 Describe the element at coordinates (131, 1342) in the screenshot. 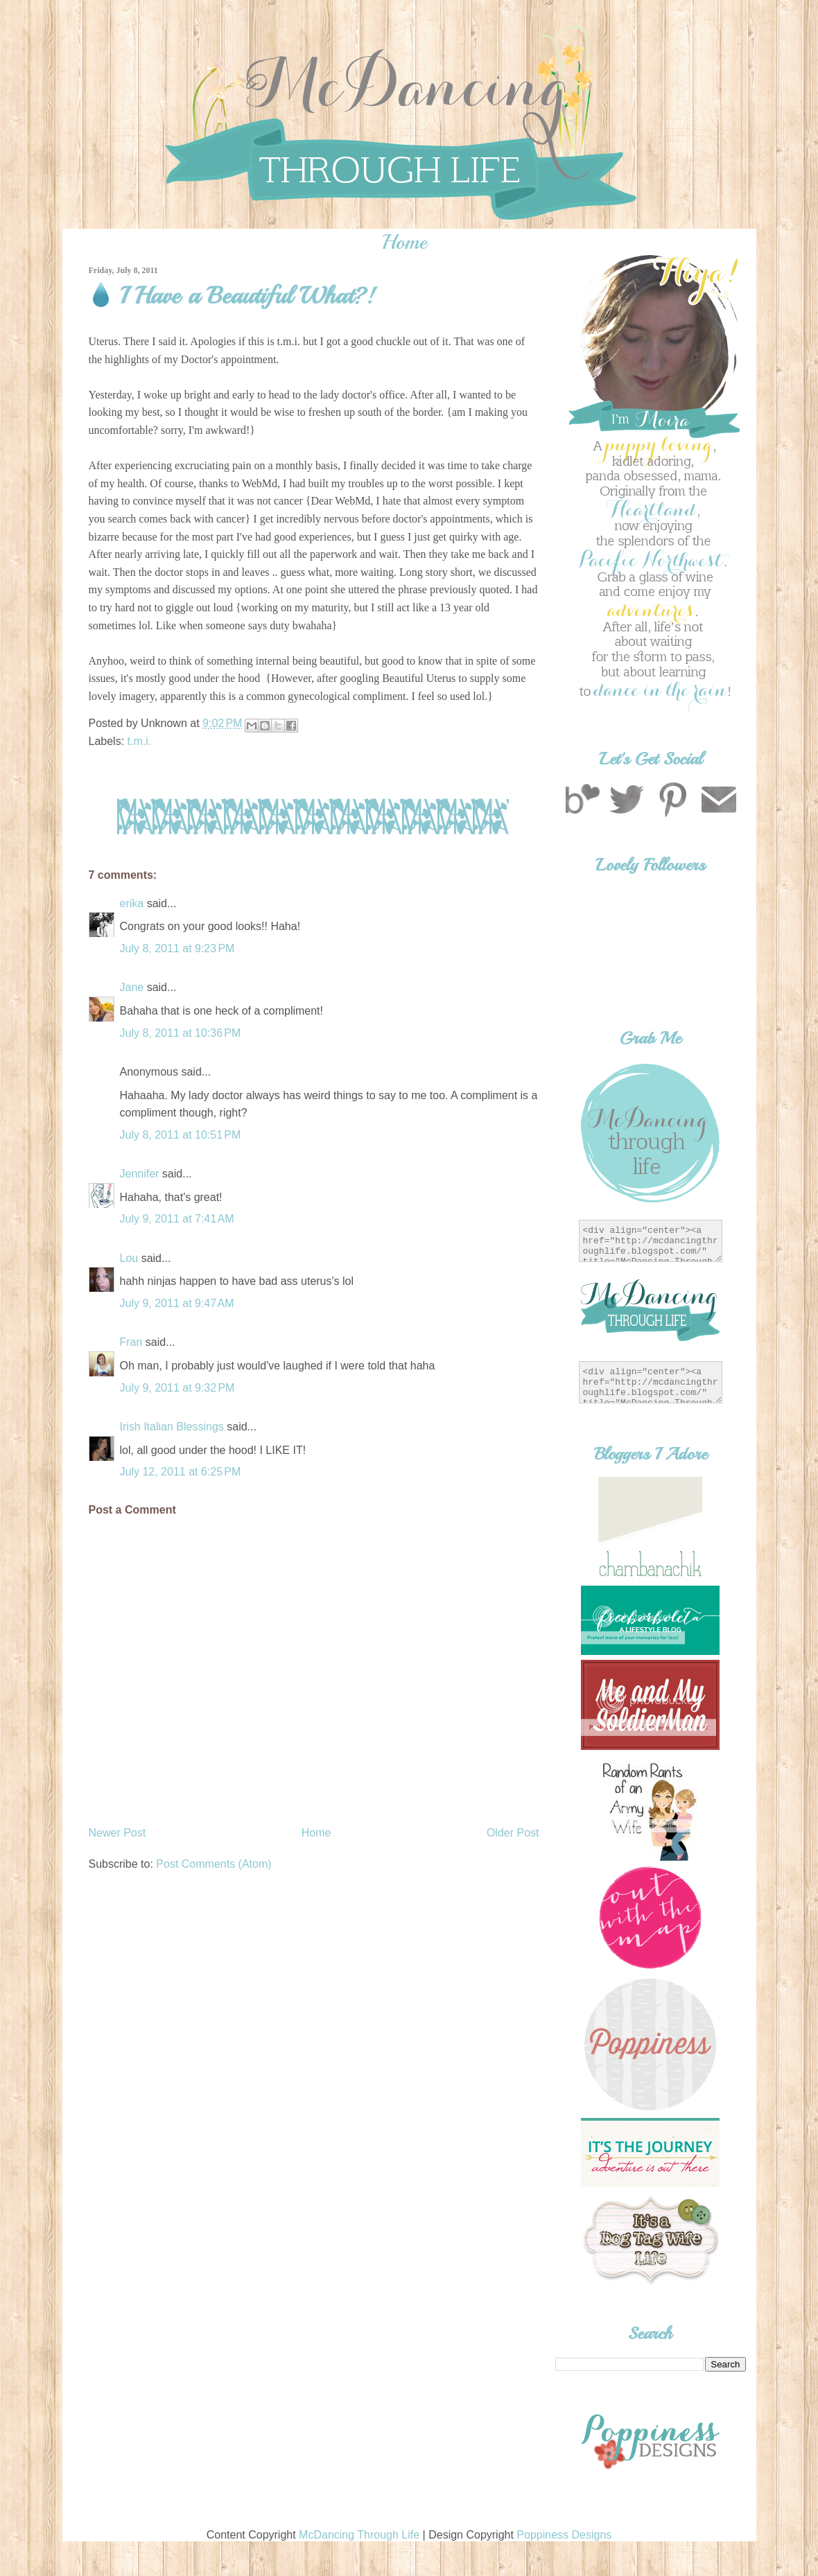

I see `Fran` at that location.